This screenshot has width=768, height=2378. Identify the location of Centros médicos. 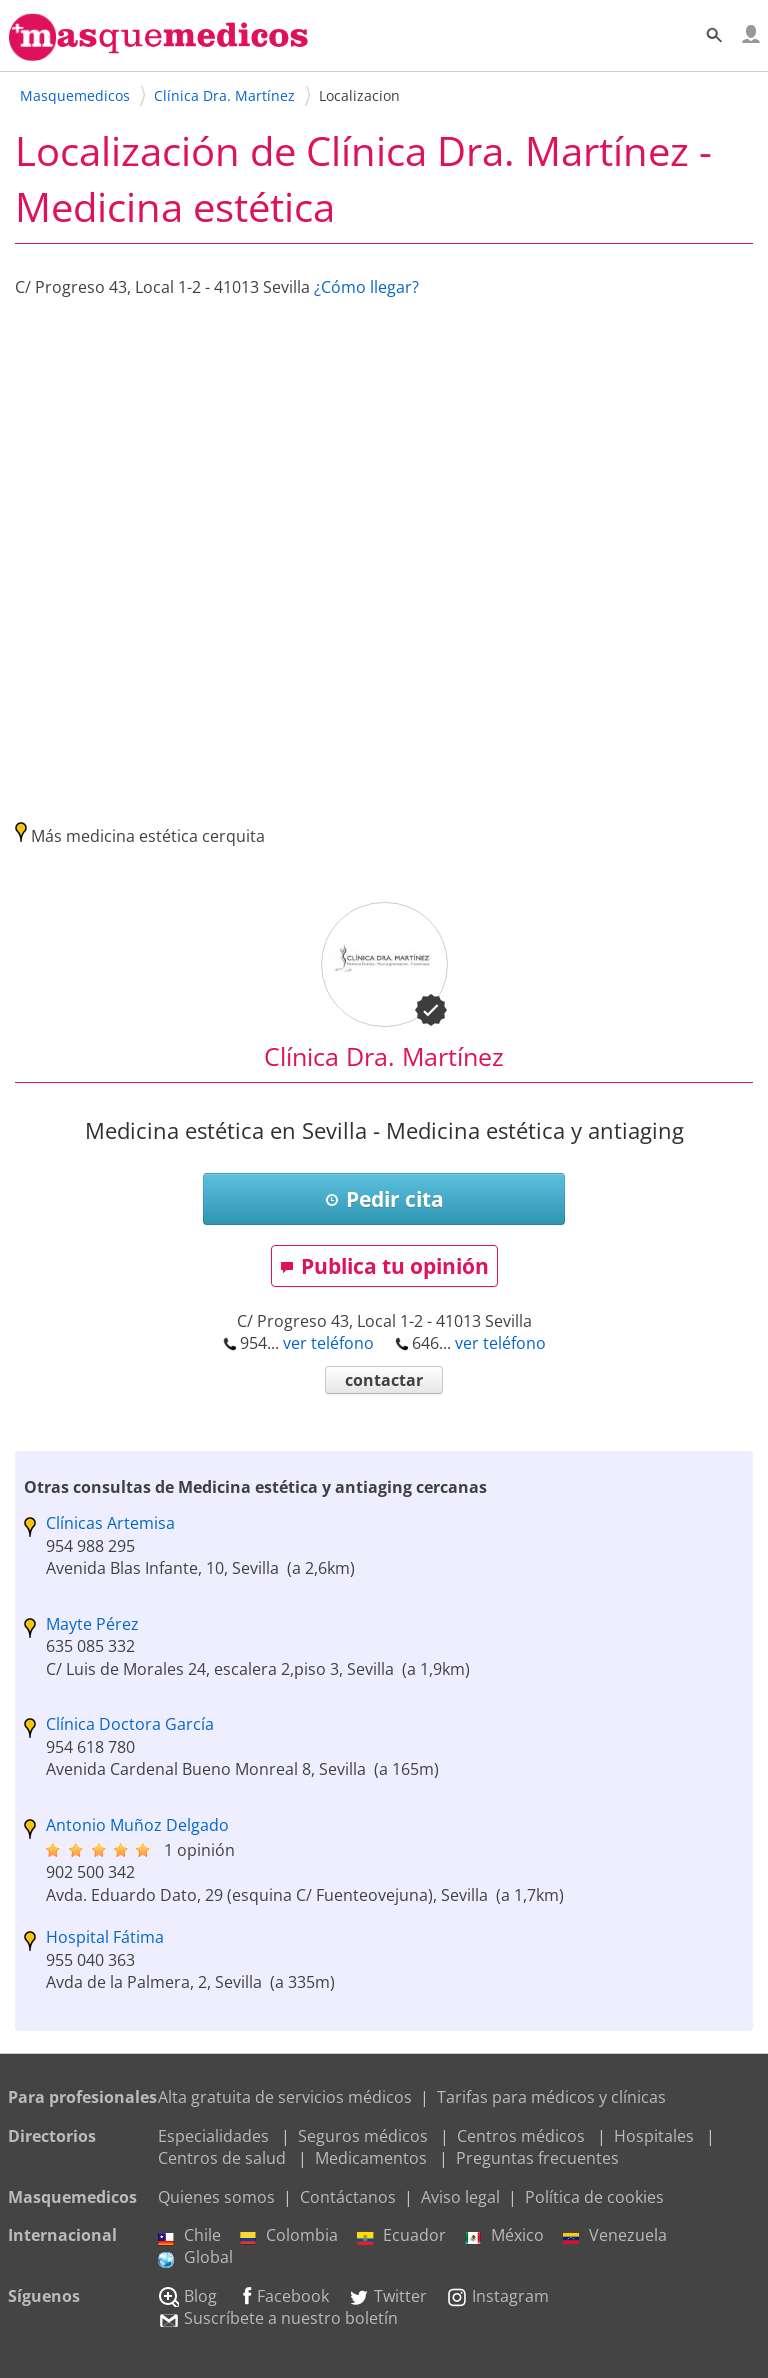
(521, 2136).